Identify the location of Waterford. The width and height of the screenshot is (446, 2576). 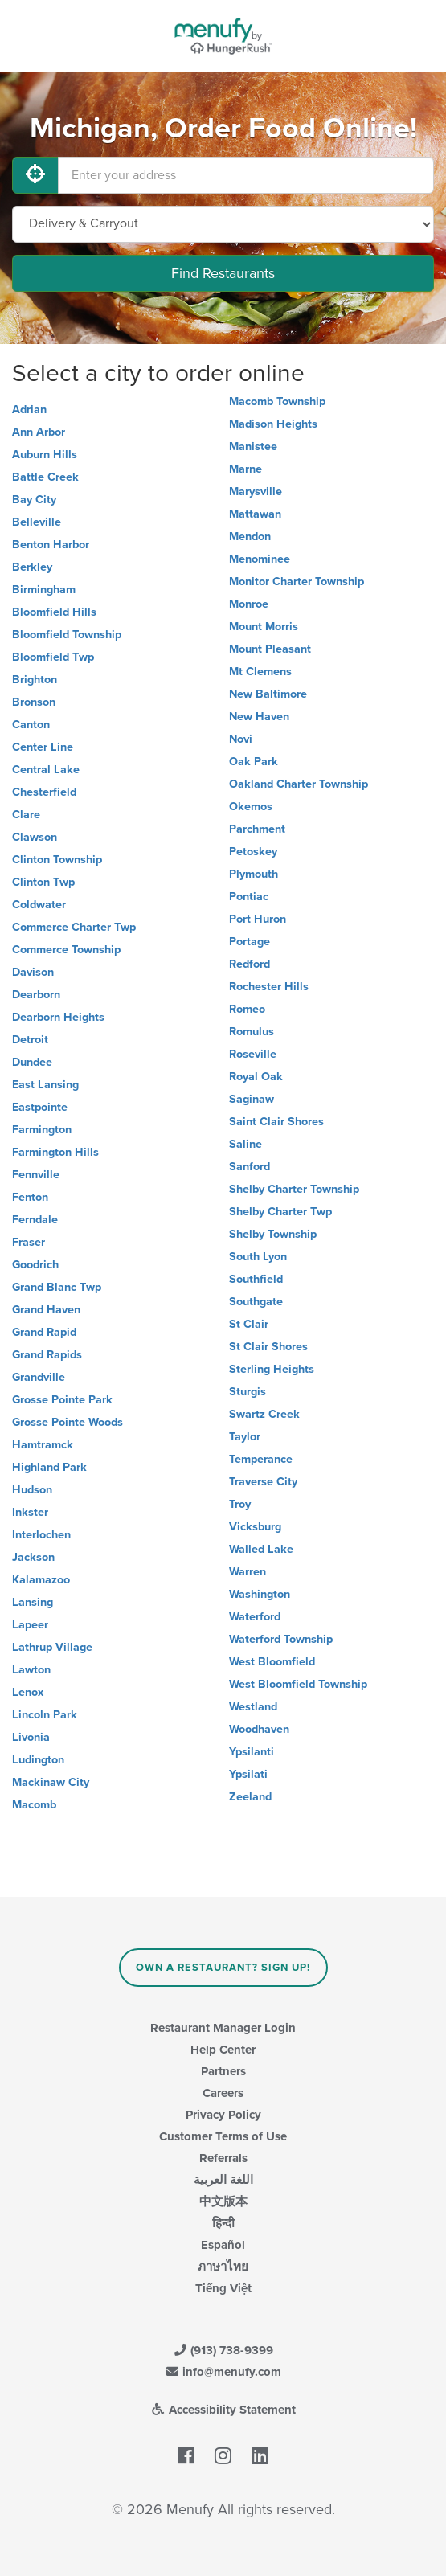
(254, 1617).